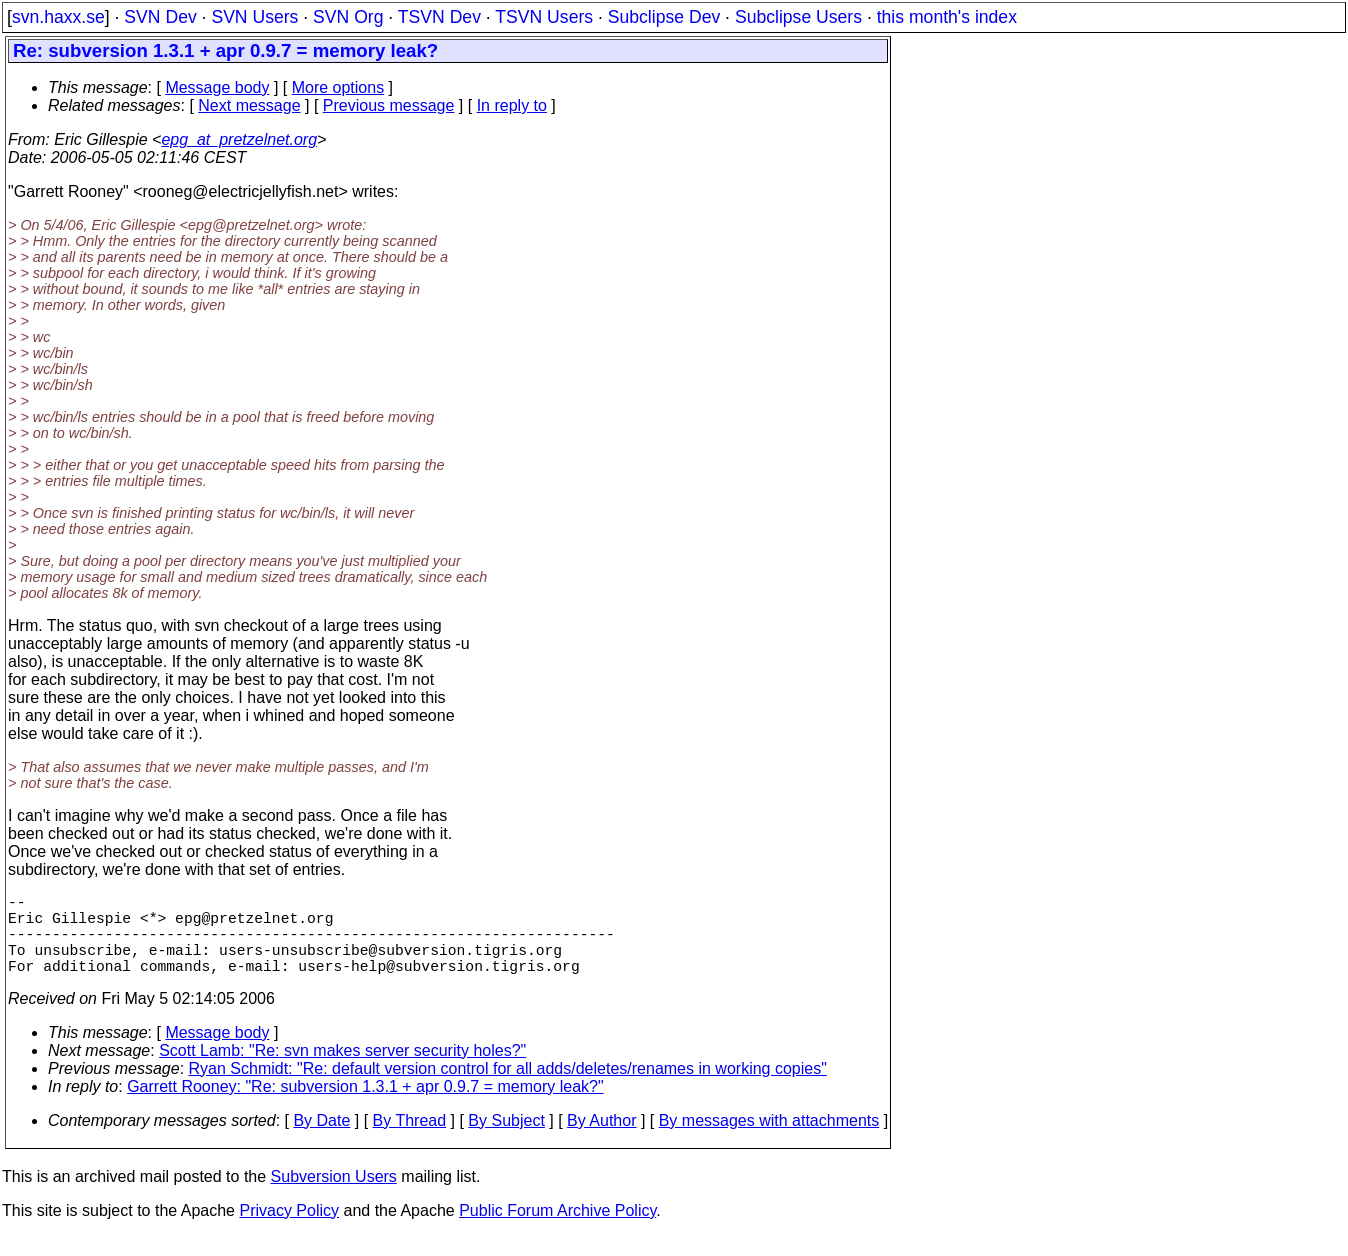 The height and width of the screenshot is (1256, 1348). I want to click on Ryan Schmidt: "Re: default version control for all adds/deletes/renames in working copies", so click(508, 1088).